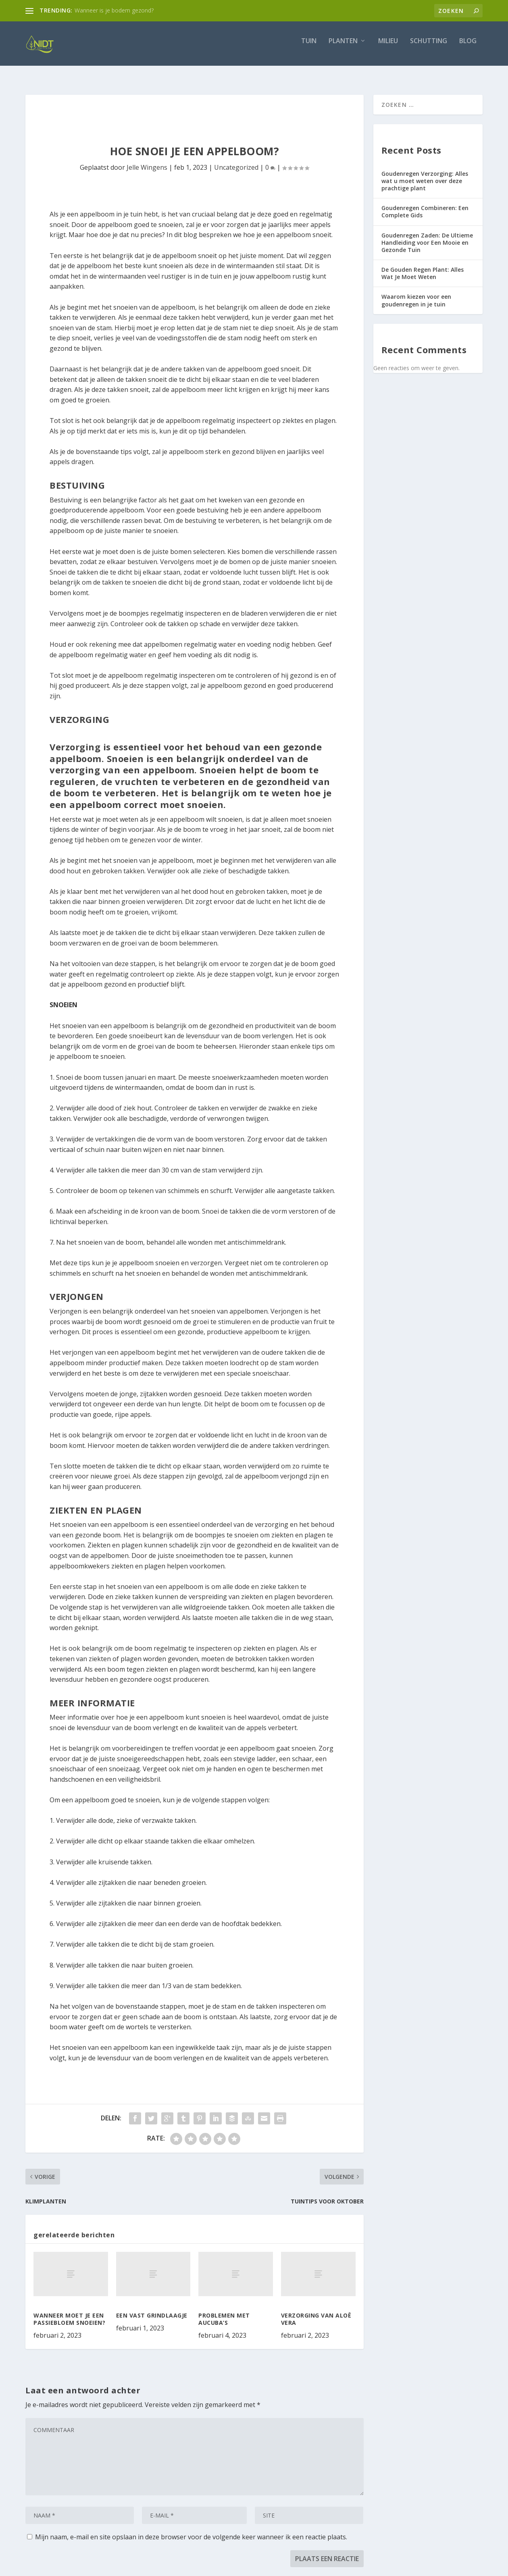 This screenshot has width=508, height=2576. Describe the element at coordinates (236, 160) in the screenshot. I see `Uncategorized` at that location.